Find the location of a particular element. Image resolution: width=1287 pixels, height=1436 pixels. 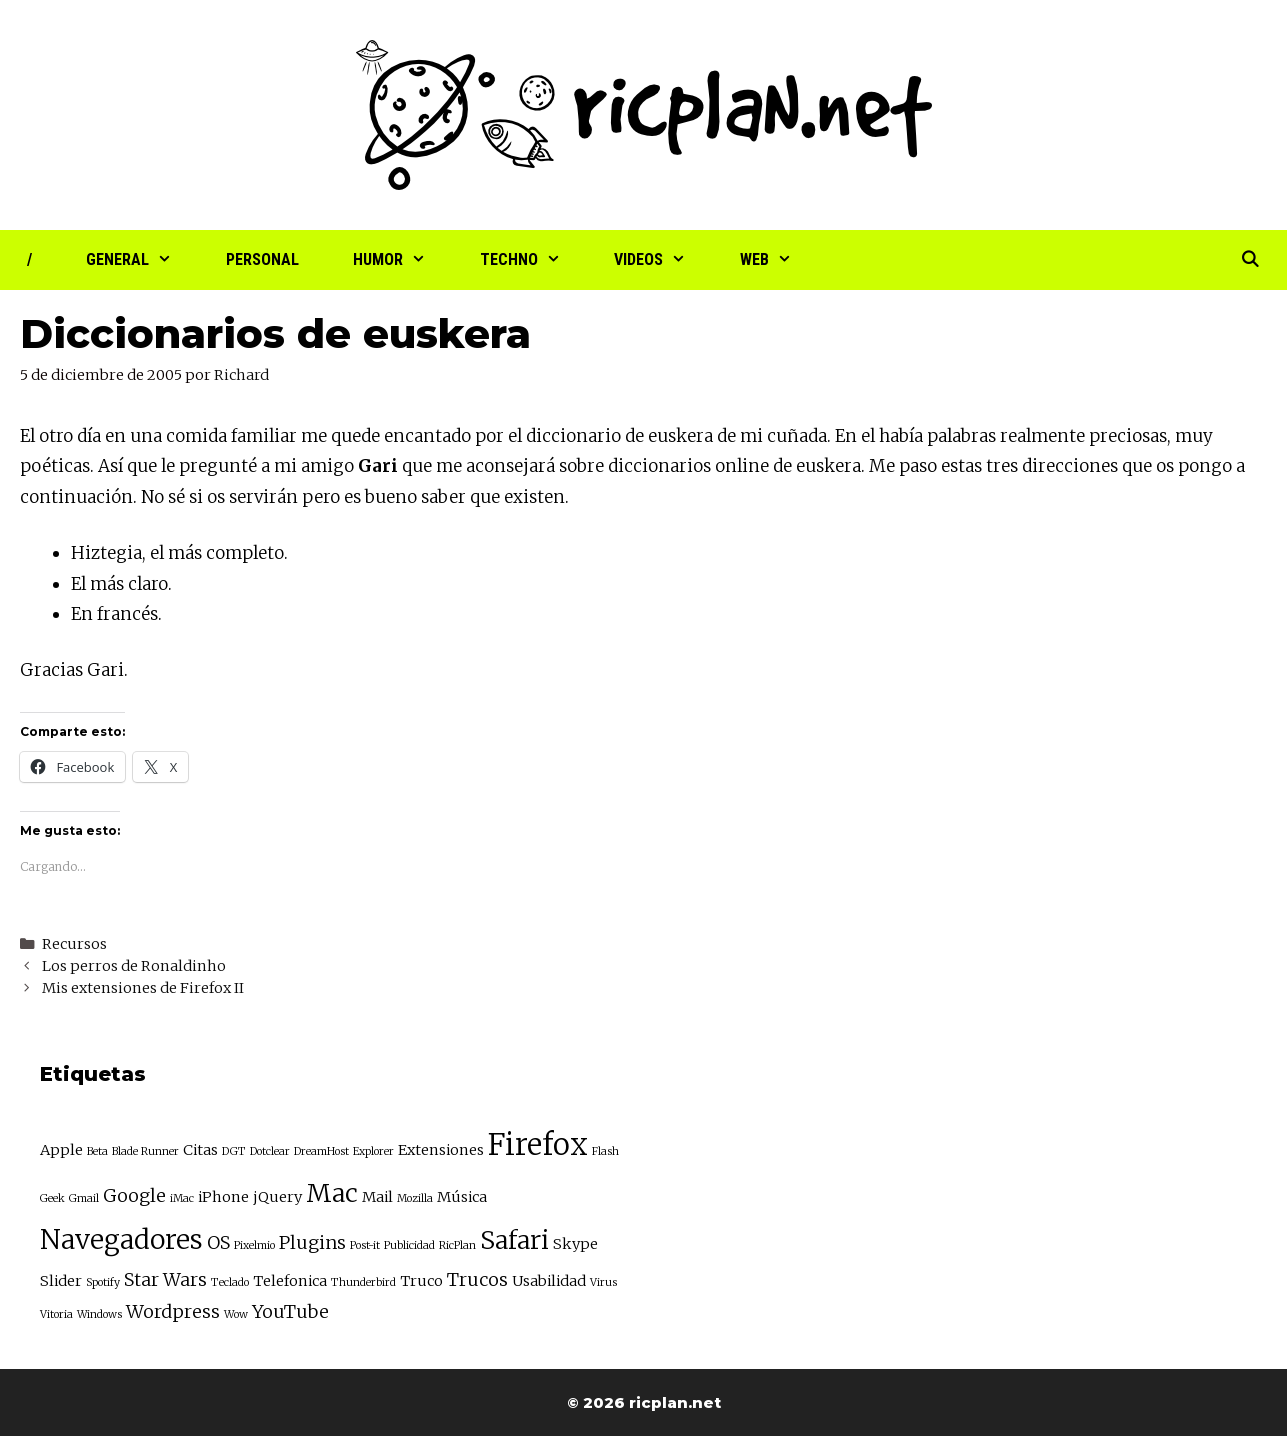

Skype [Skype (3 elementos)] is located at coordinates (575, 1244).